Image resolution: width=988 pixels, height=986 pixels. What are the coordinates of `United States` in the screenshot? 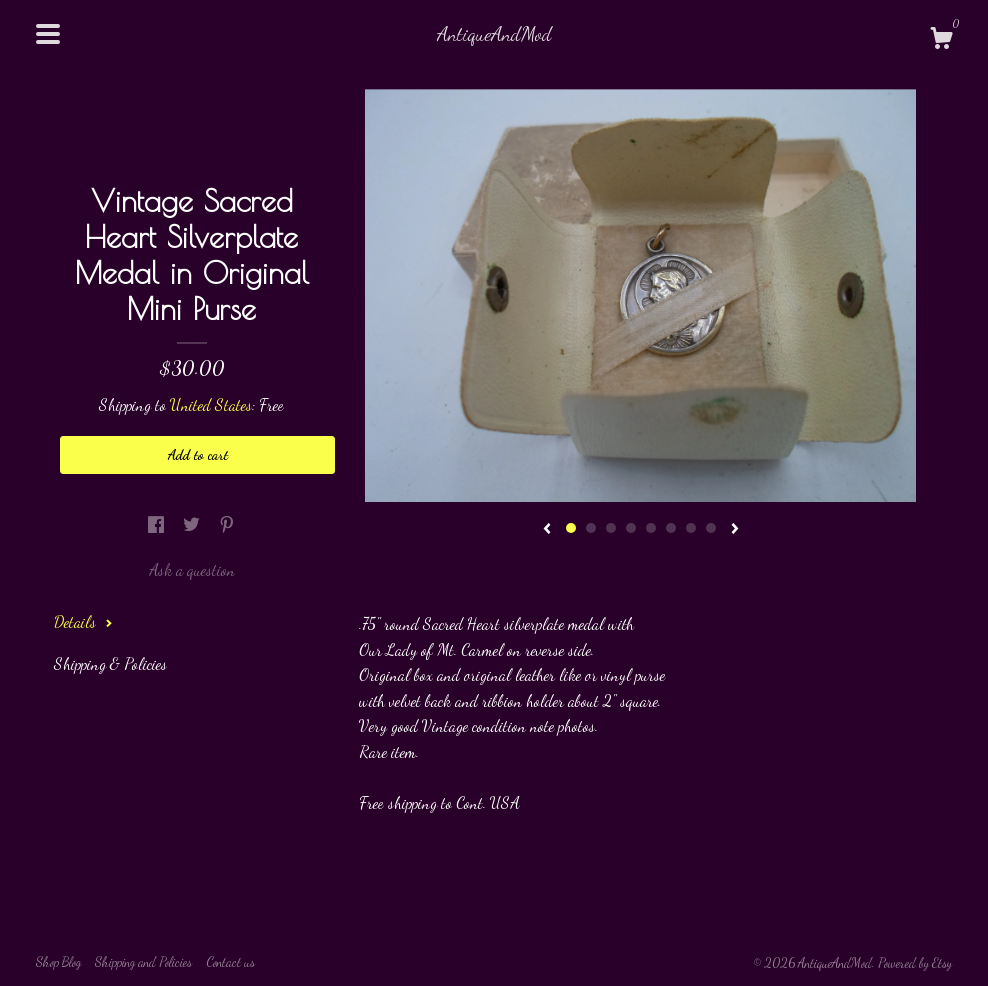 It's located at (211, 404).